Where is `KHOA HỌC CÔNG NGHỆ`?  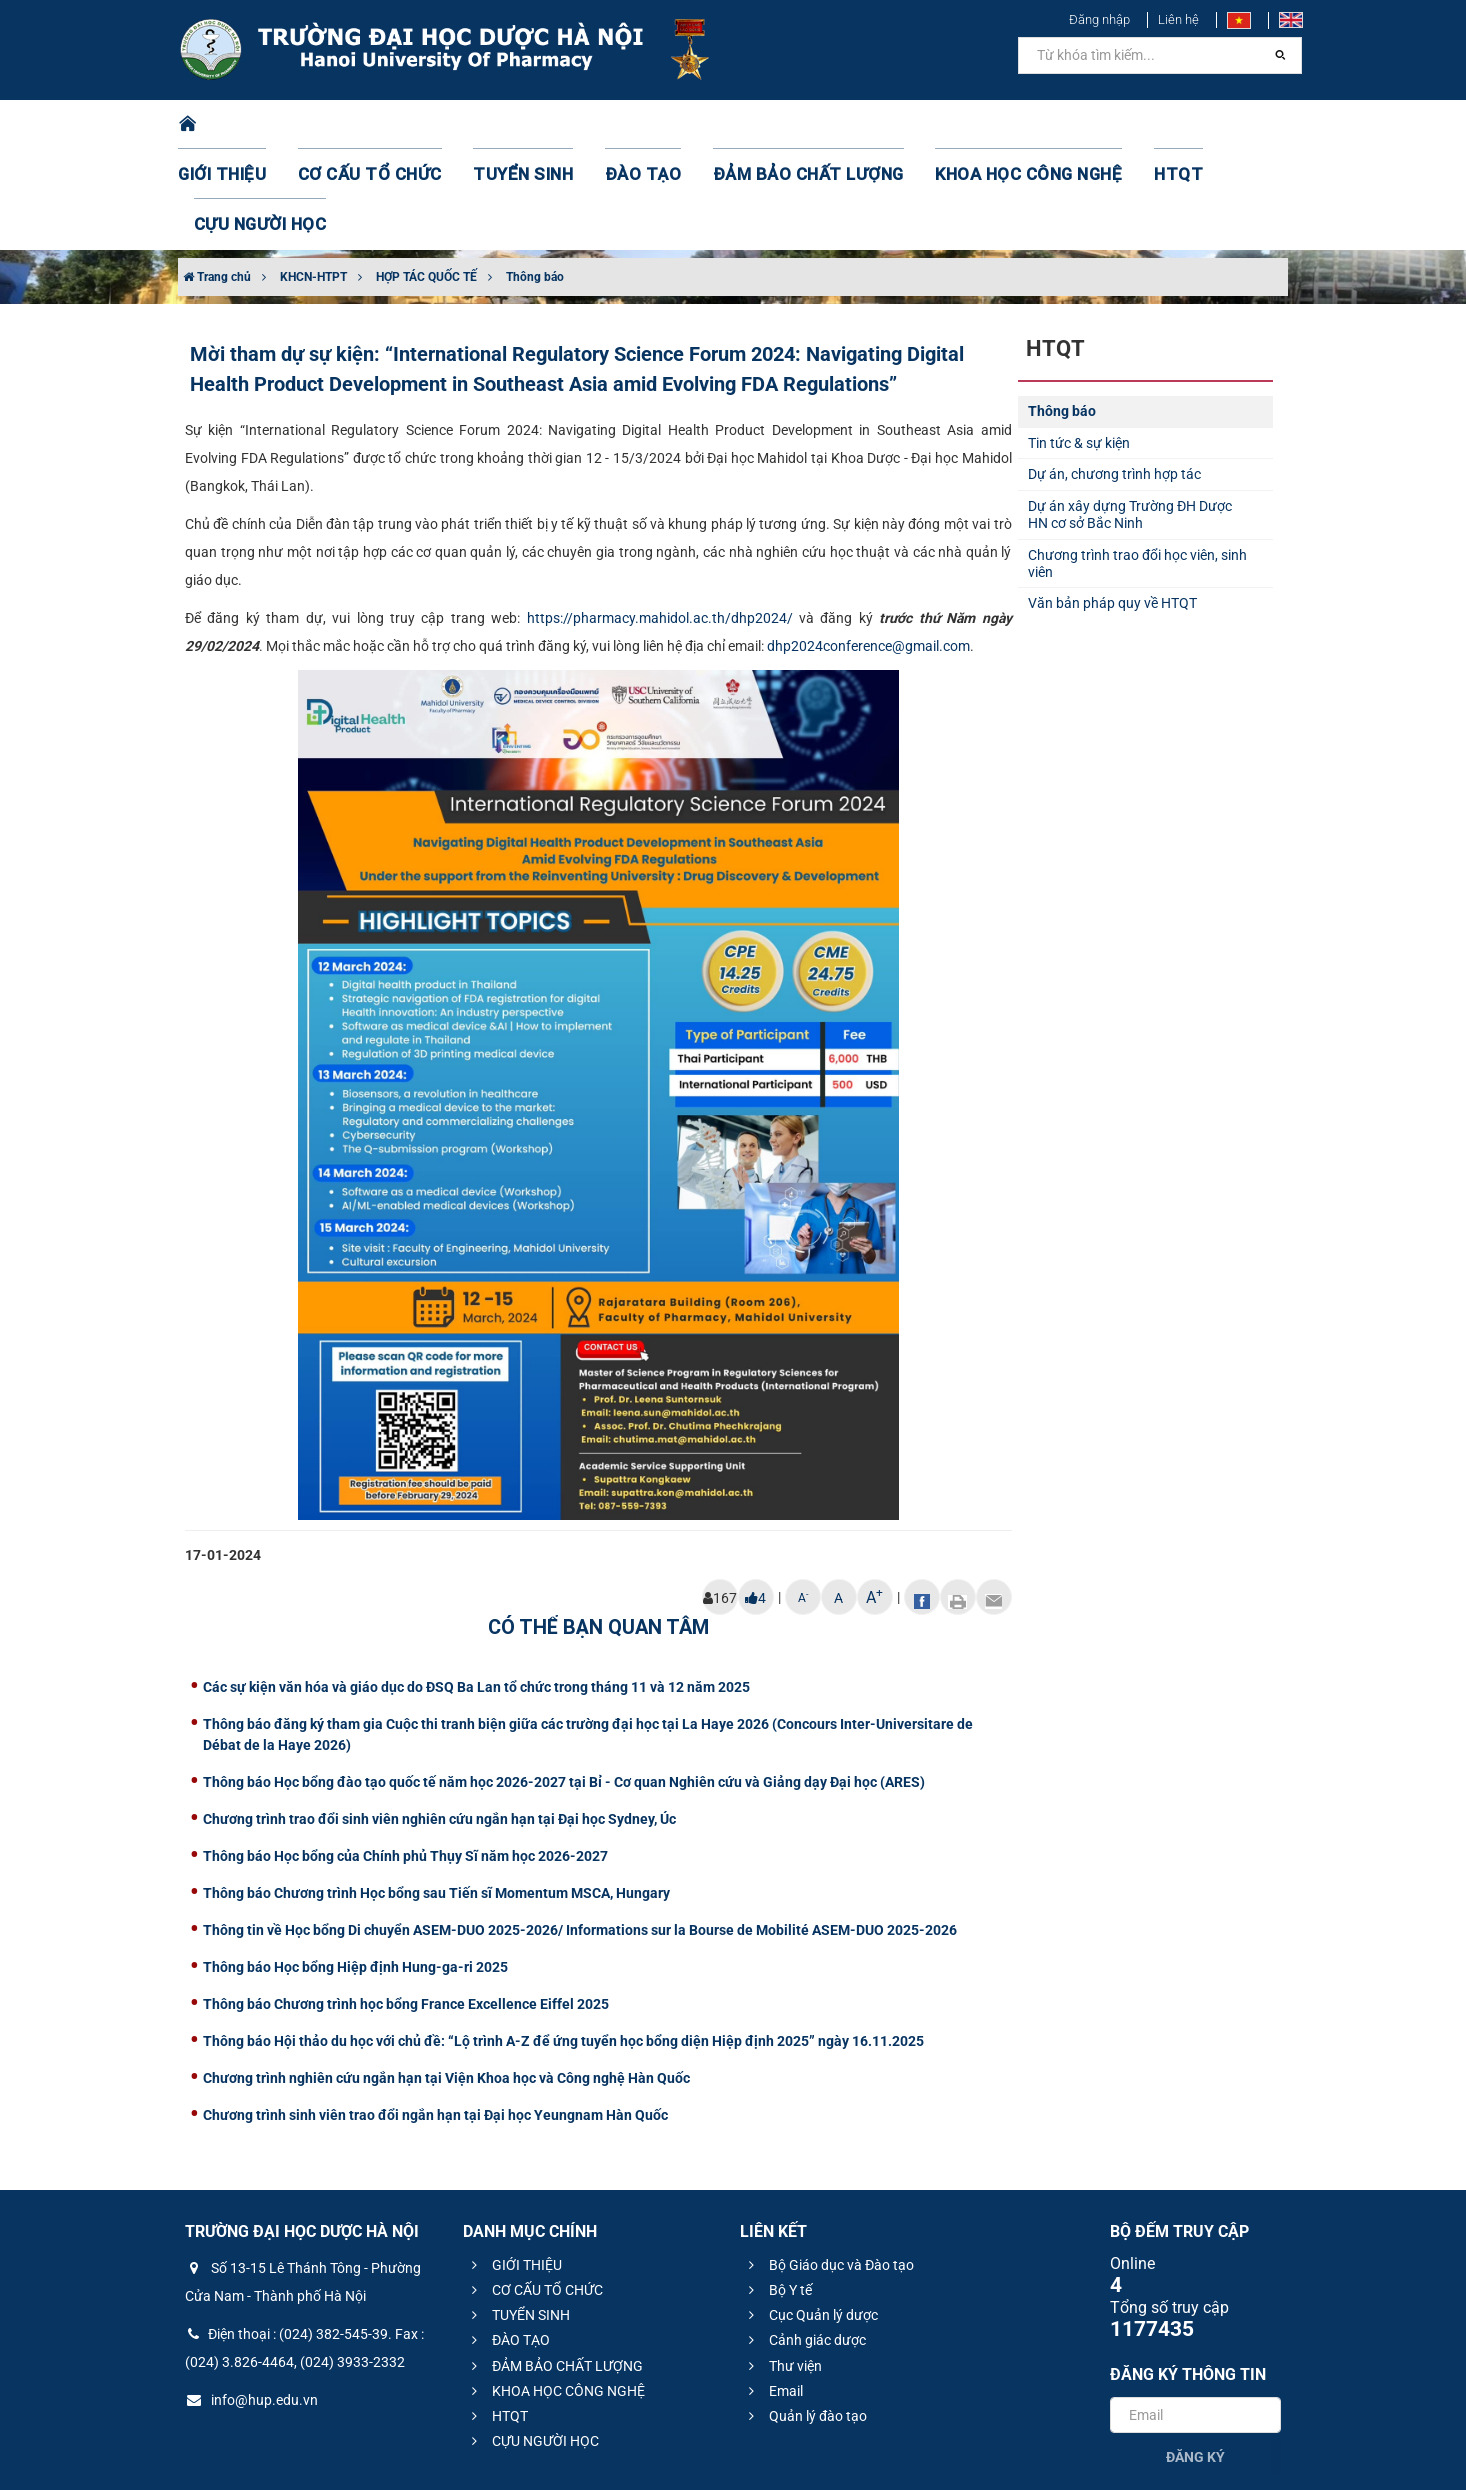
KHOA HỌC CÔNG NGHỆ is located at coordinates (958, 125).